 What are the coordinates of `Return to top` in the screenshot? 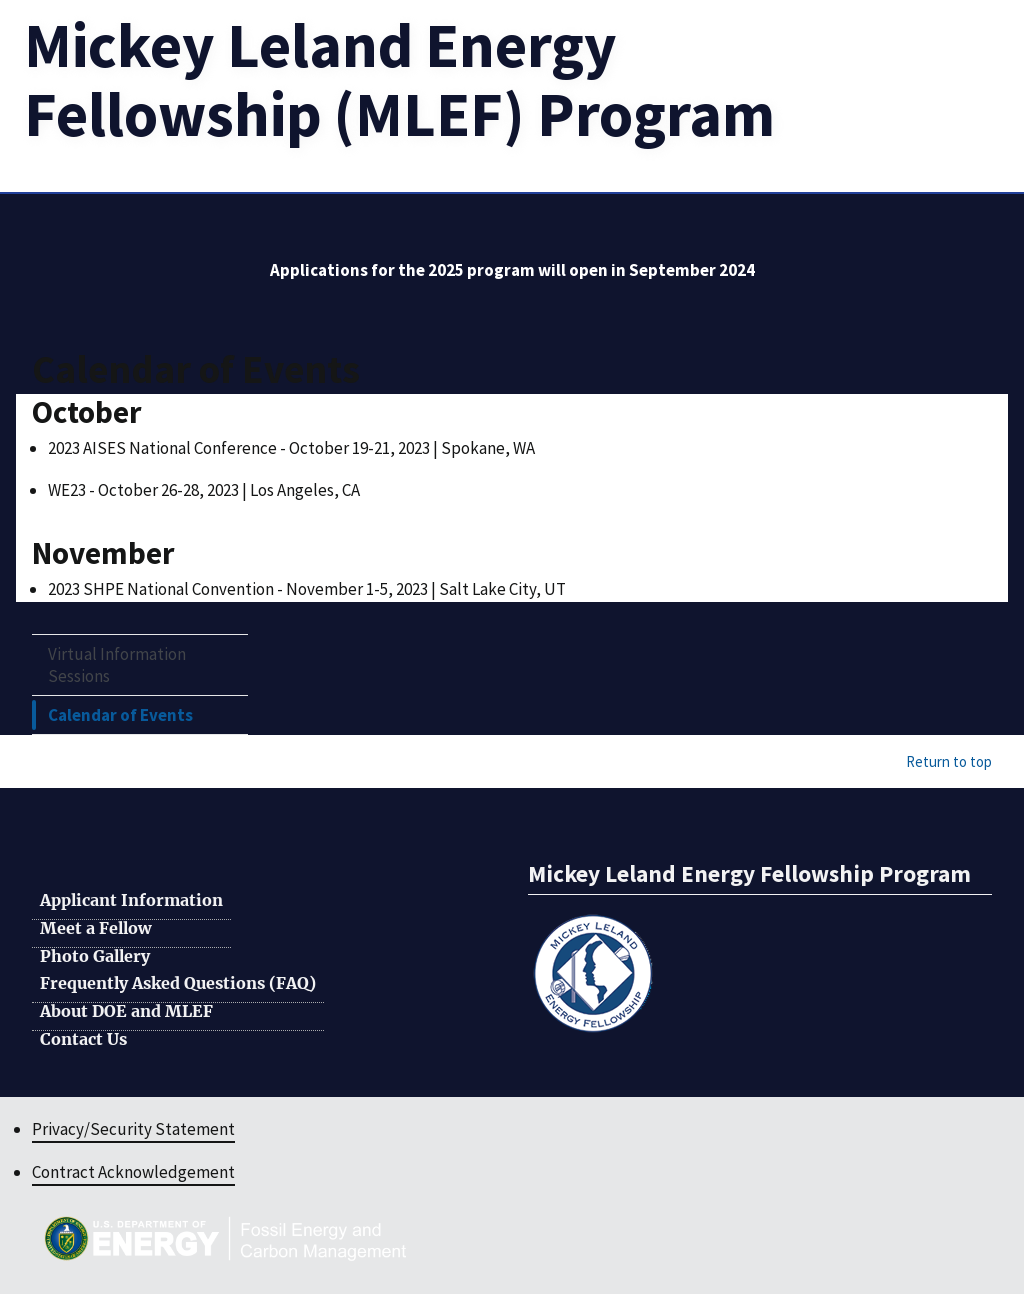 It's located at (949, 761).